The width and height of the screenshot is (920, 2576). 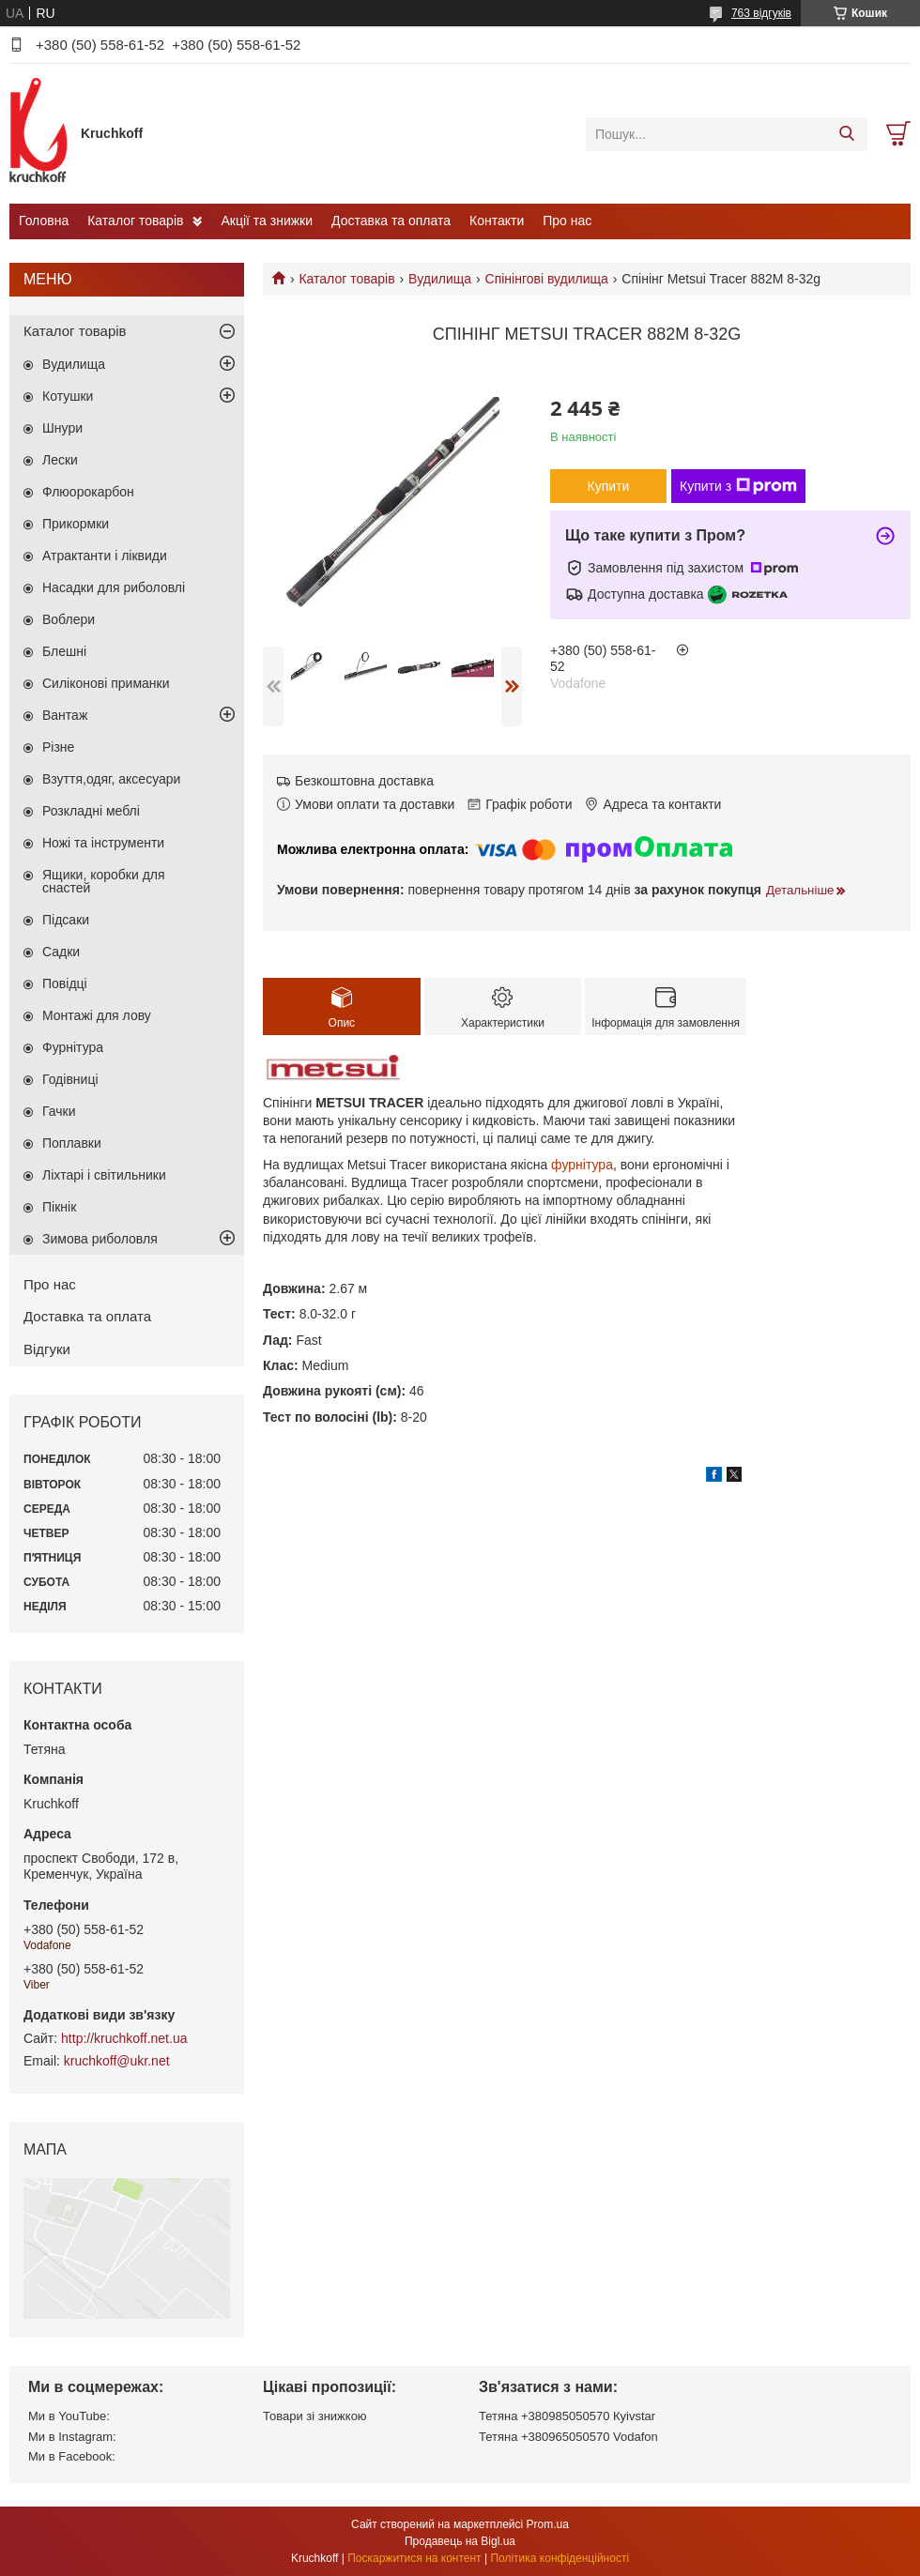 I want to click on Відгуки, so click(x=46, y=1349).